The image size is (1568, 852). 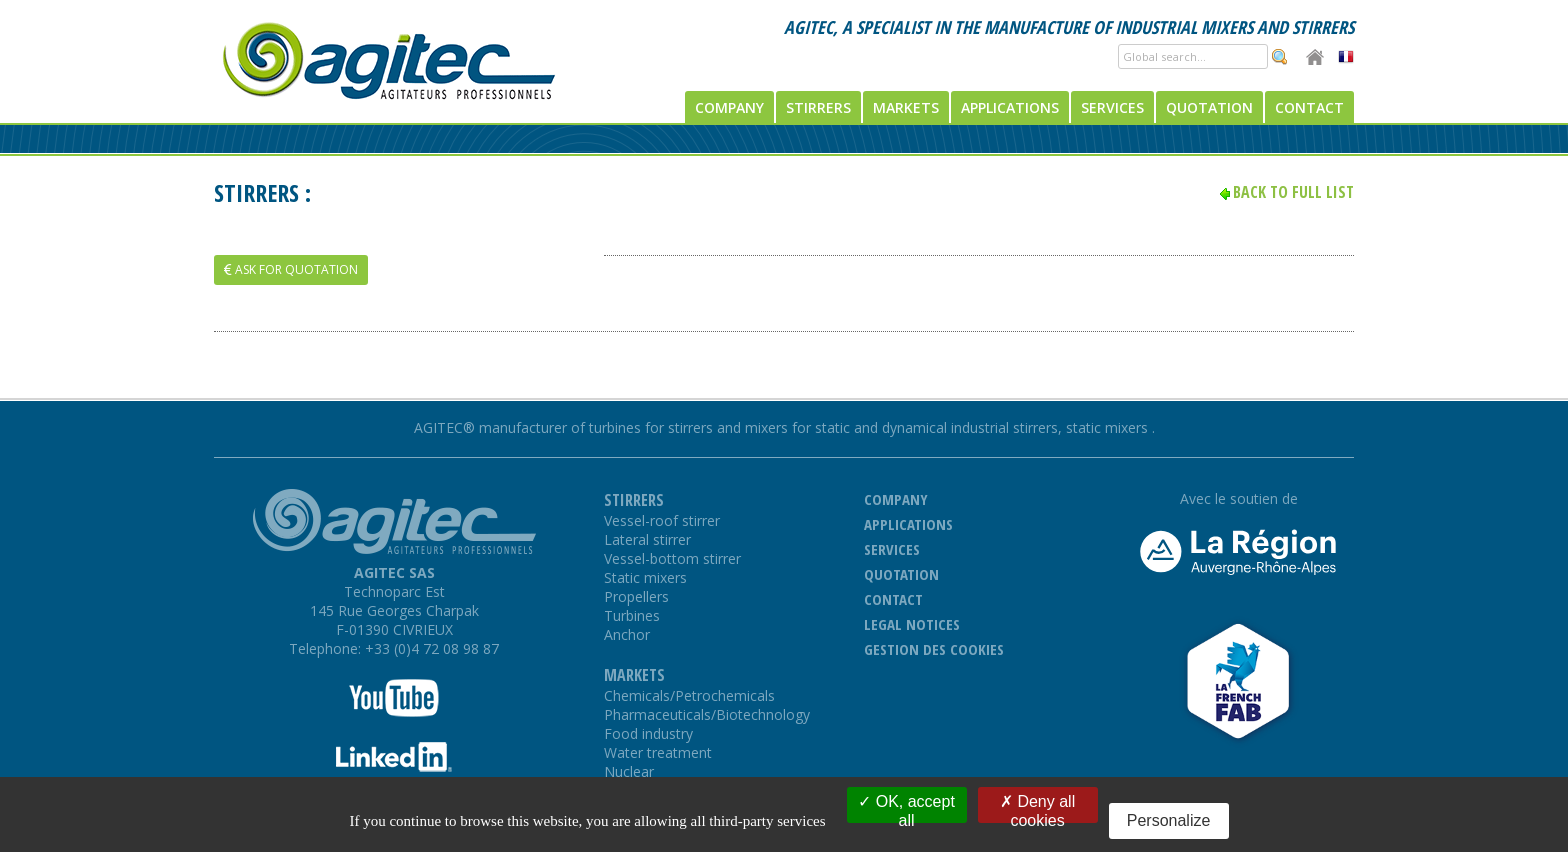 I want to click on Turbines, so click(x=632, y=615).